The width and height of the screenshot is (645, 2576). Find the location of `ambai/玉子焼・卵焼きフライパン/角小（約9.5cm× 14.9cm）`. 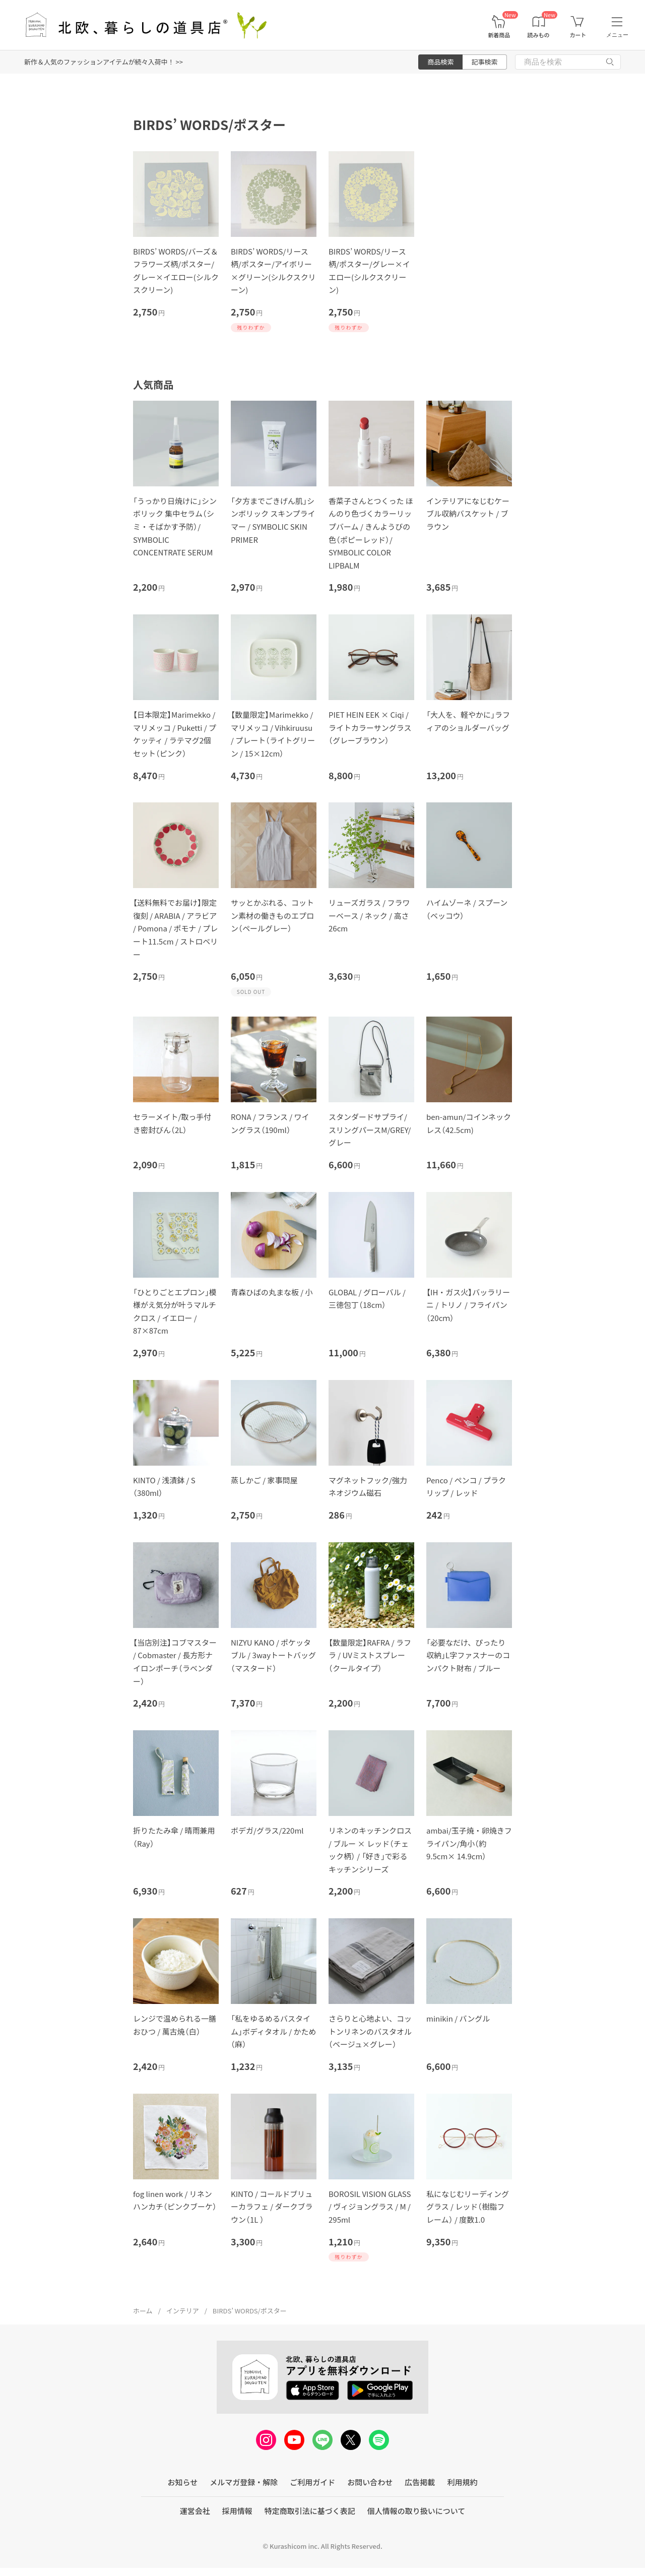

ambai/玉子焼・卵焼きフライパン/角小（約9.5cm× 14.9cm） is located at coordinates (469, 1843).